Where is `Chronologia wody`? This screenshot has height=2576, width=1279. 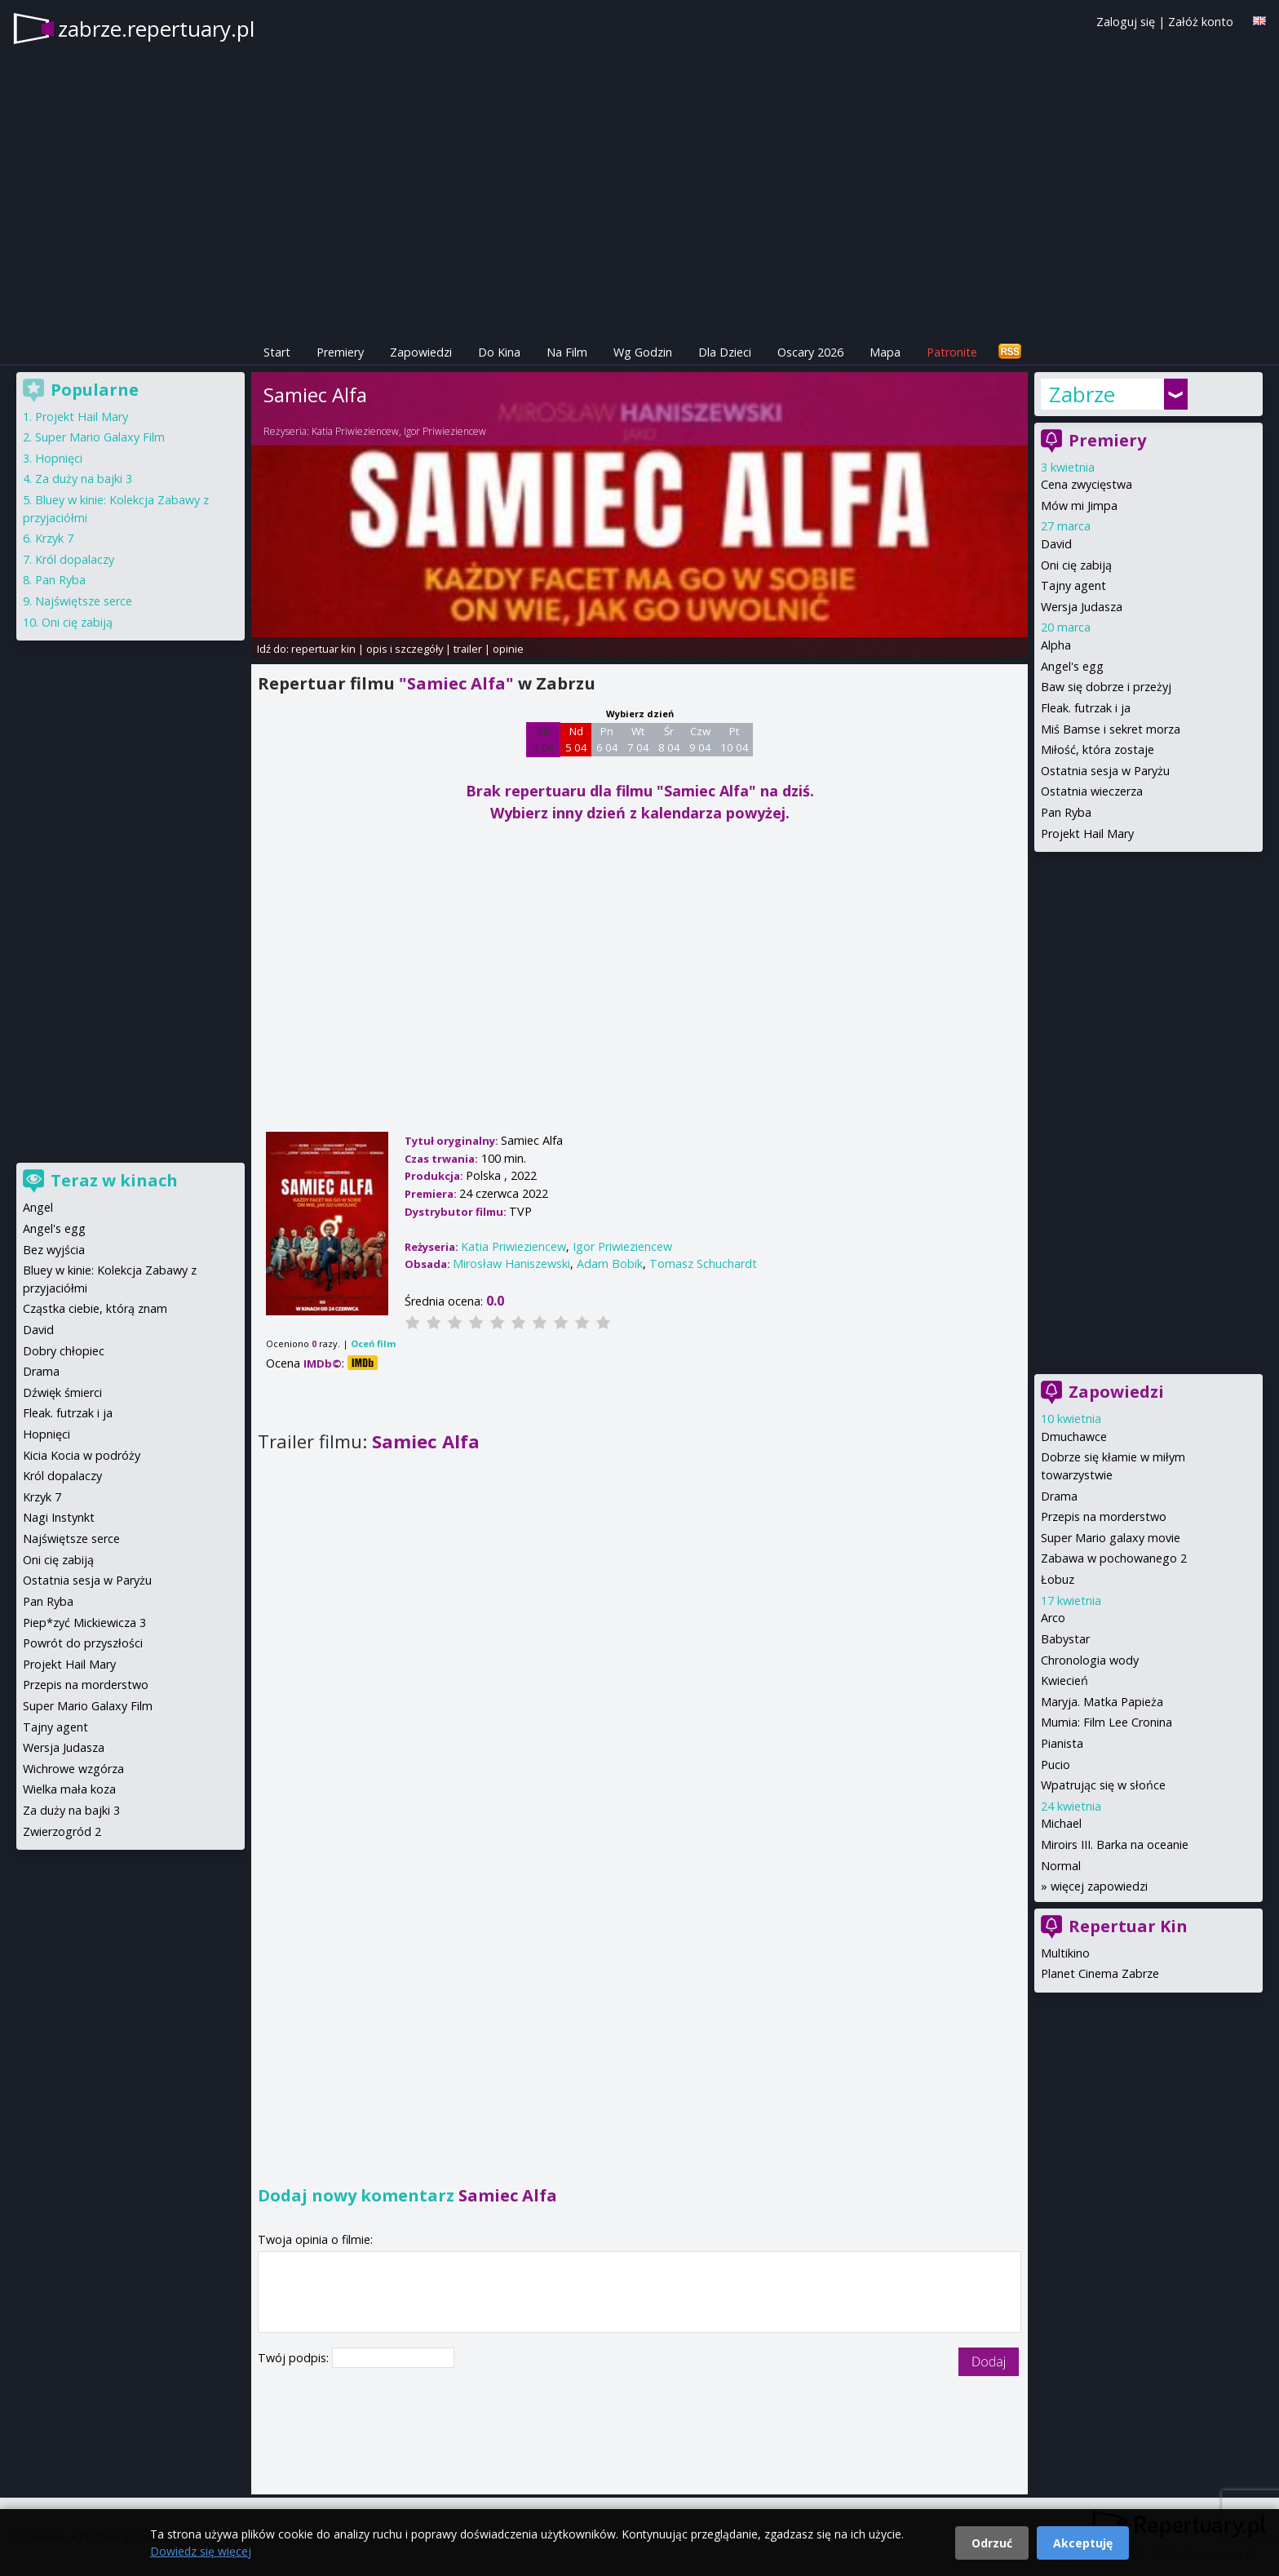 Chronologia wody is located at coordinates (1090, 1660).